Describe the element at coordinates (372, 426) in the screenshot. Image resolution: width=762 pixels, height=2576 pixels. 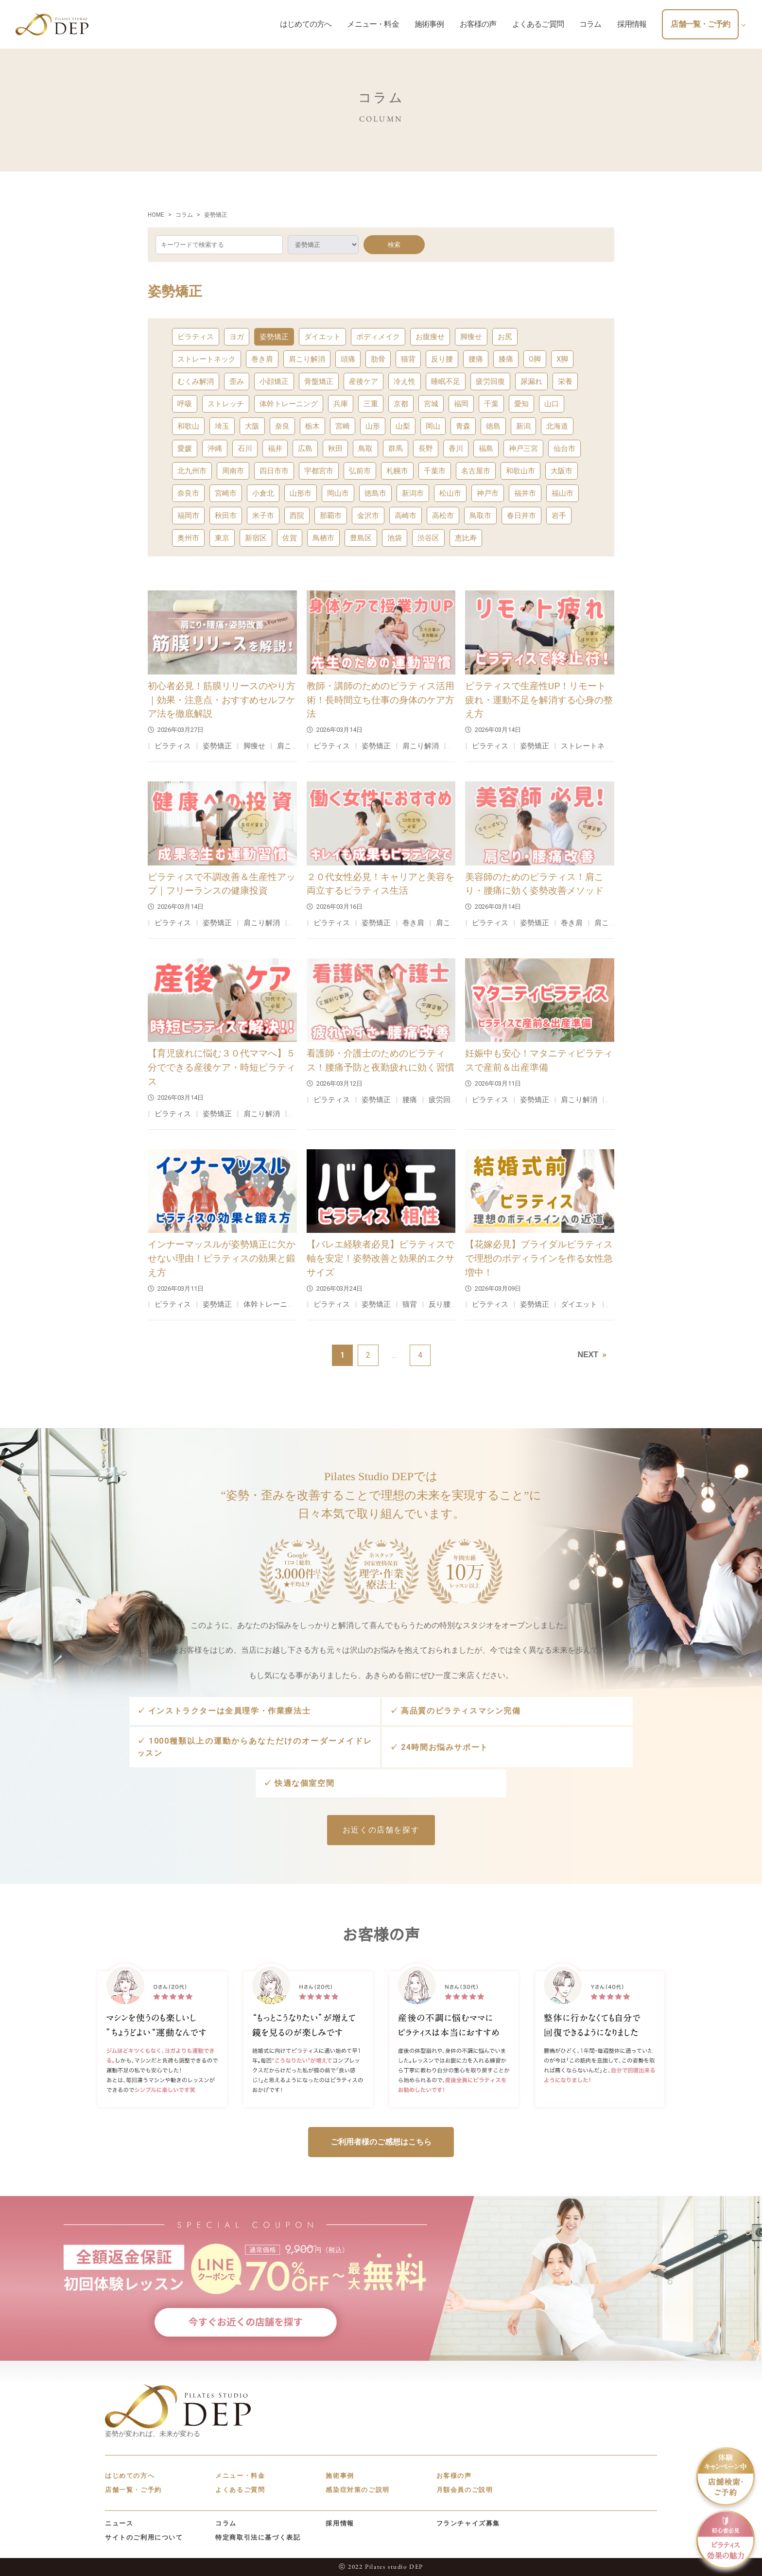
I see `山形` at that location.